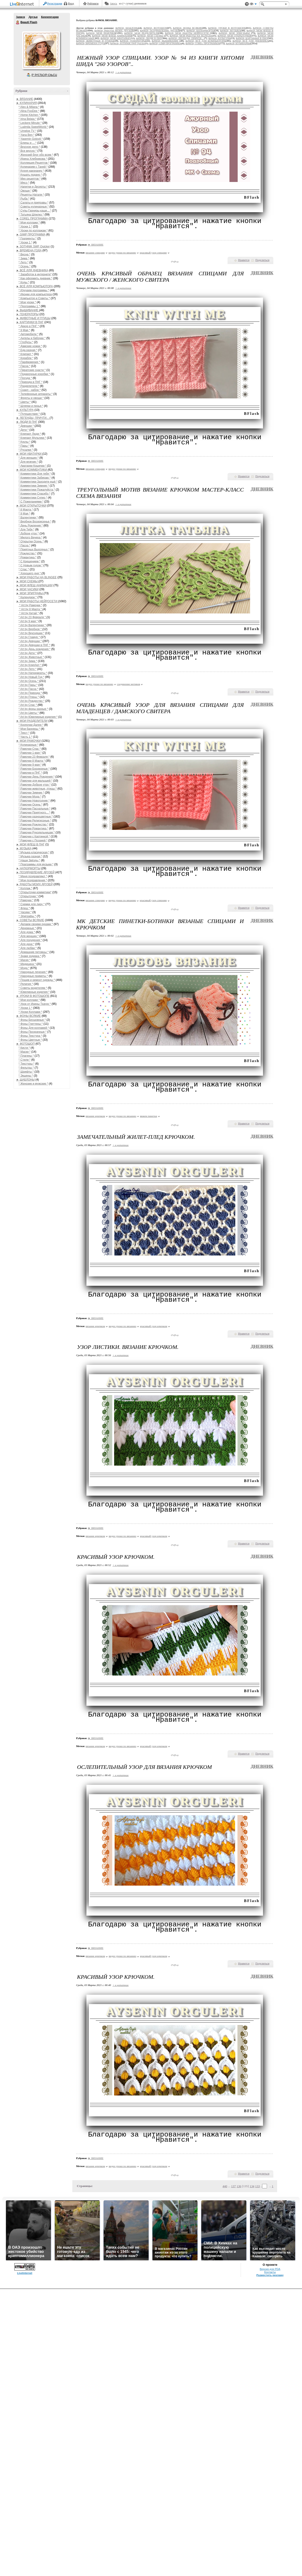  I want to click on * Открыточки комметики*, so click(35, 892).